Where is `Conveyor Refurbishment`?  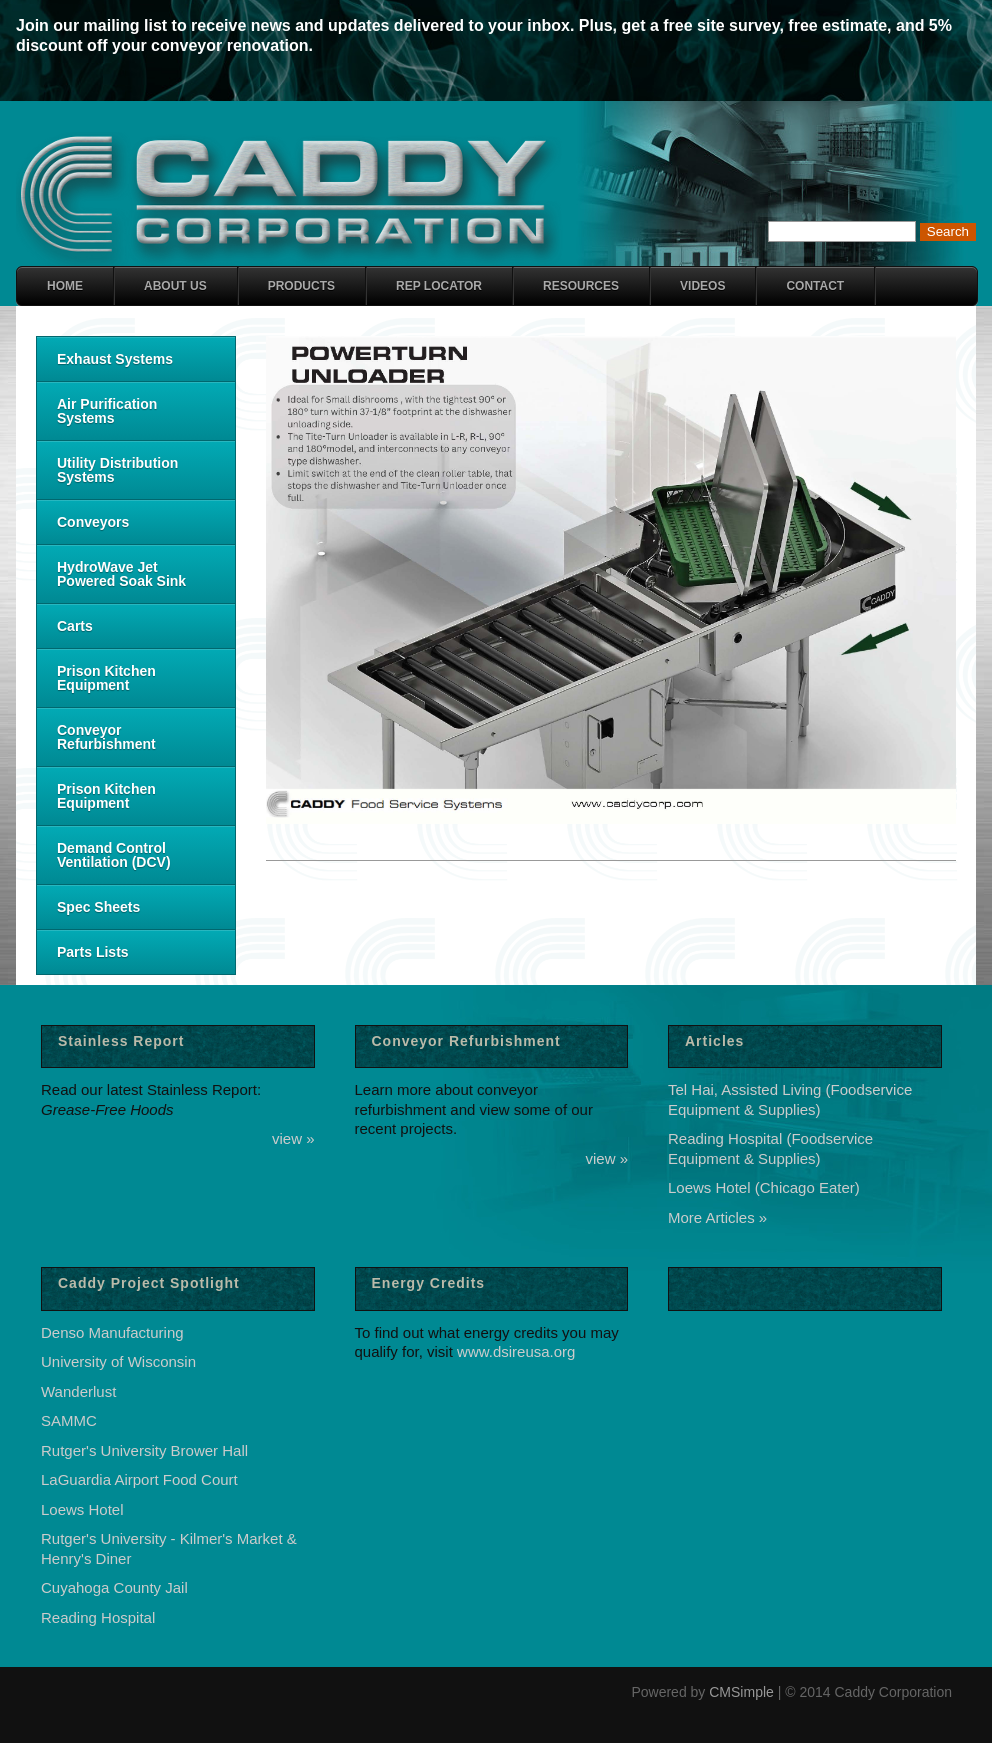
Conveyor Refurbishment is located at coordinates (106, 737).